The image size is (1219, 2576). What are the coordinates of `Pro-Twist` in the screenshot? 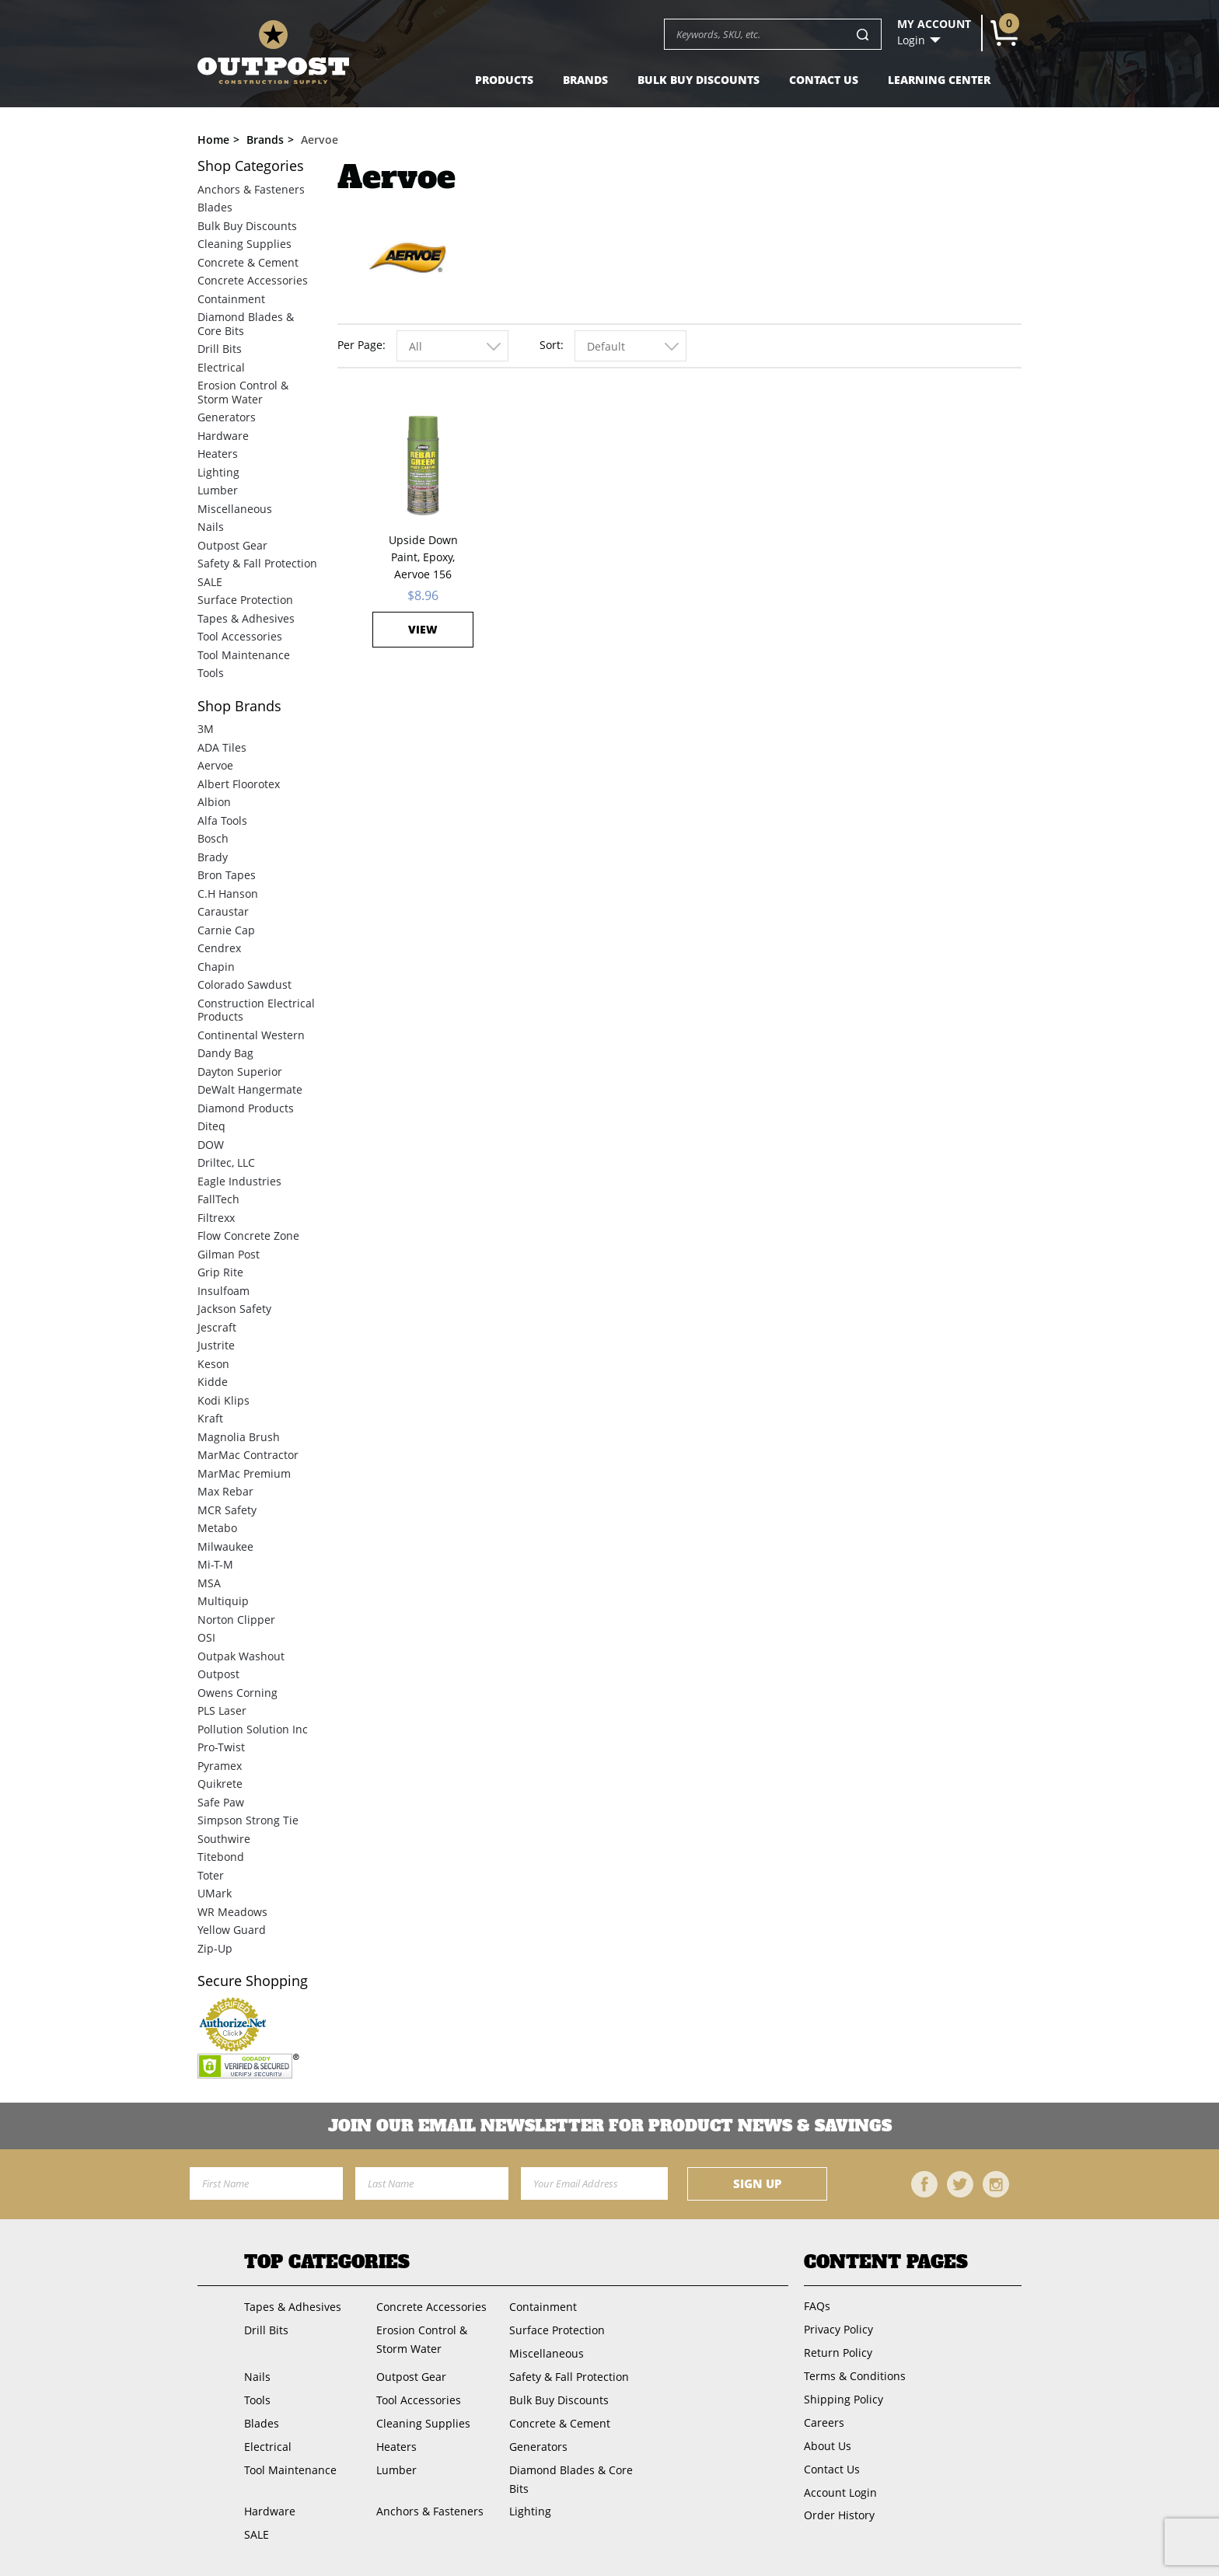 It's located at (221, 1747).